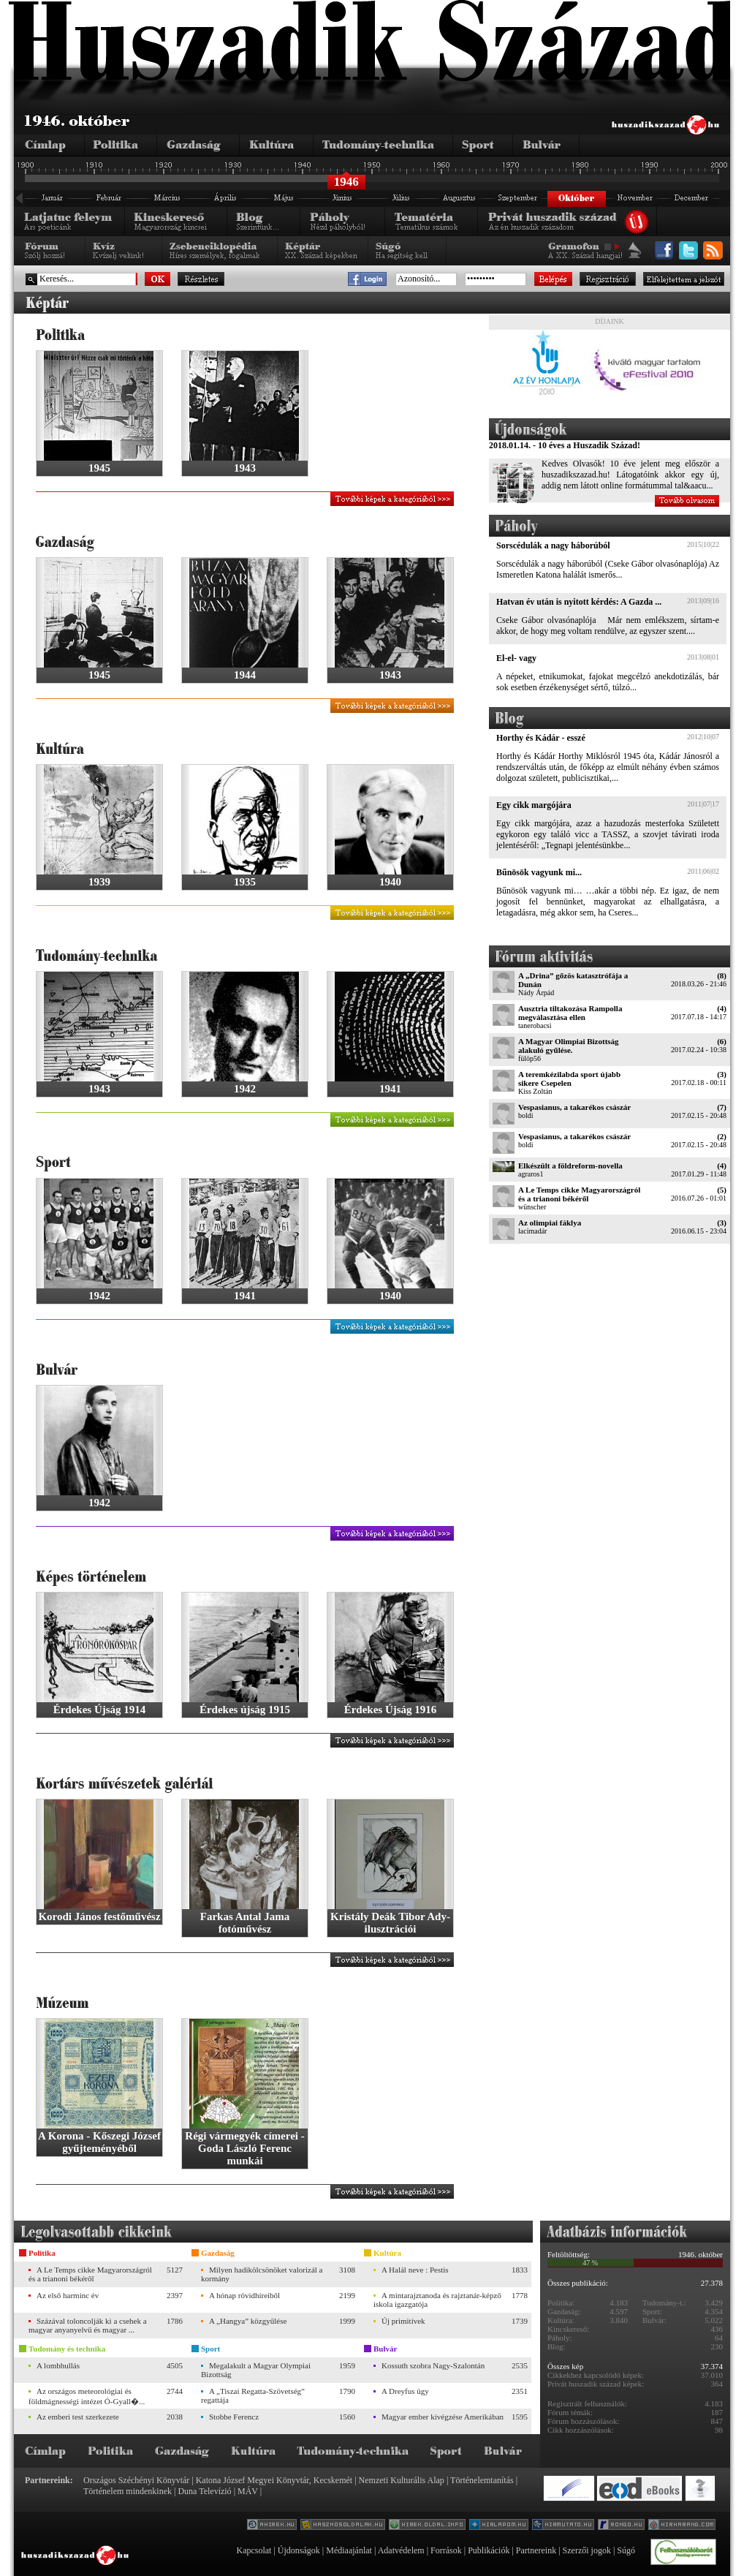 The image size is (744, 2576). I want to click on Horthy és Kádár - esszé, so click(540, 738).